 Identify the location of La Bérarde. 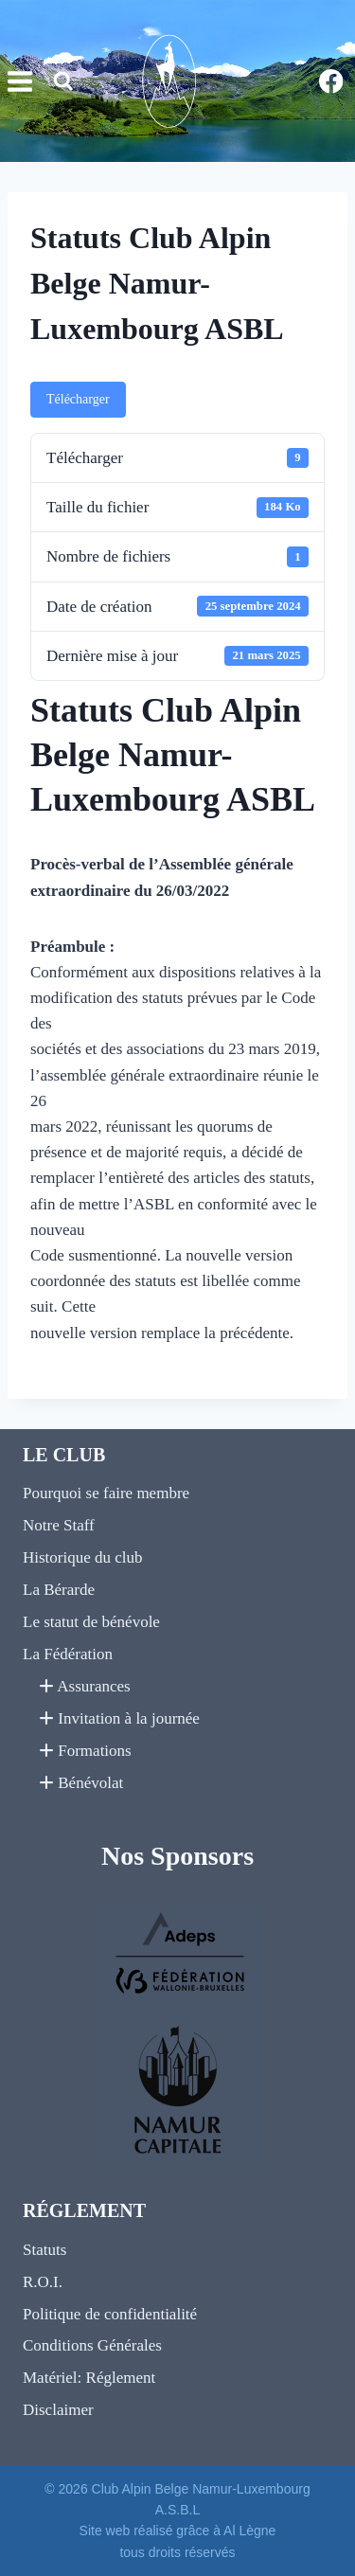
(59, 1590).